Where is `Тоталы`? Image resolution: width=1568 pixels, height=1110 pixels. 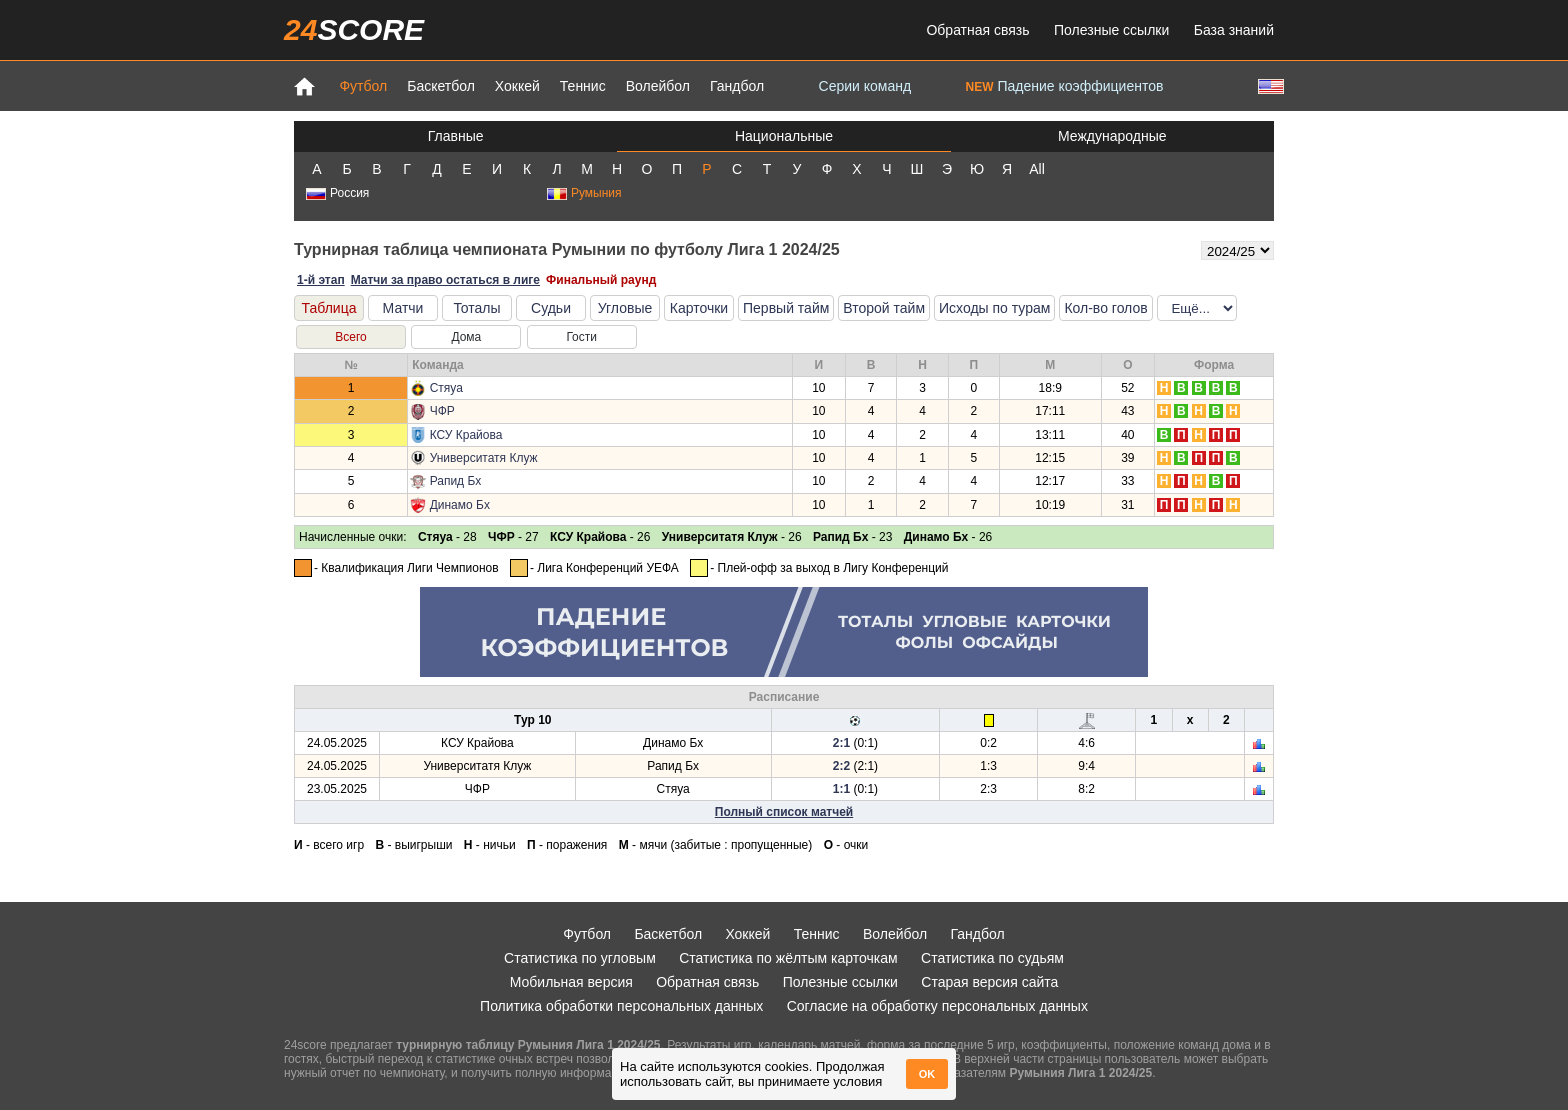
Тоталы is located at coordinates (476, 308).